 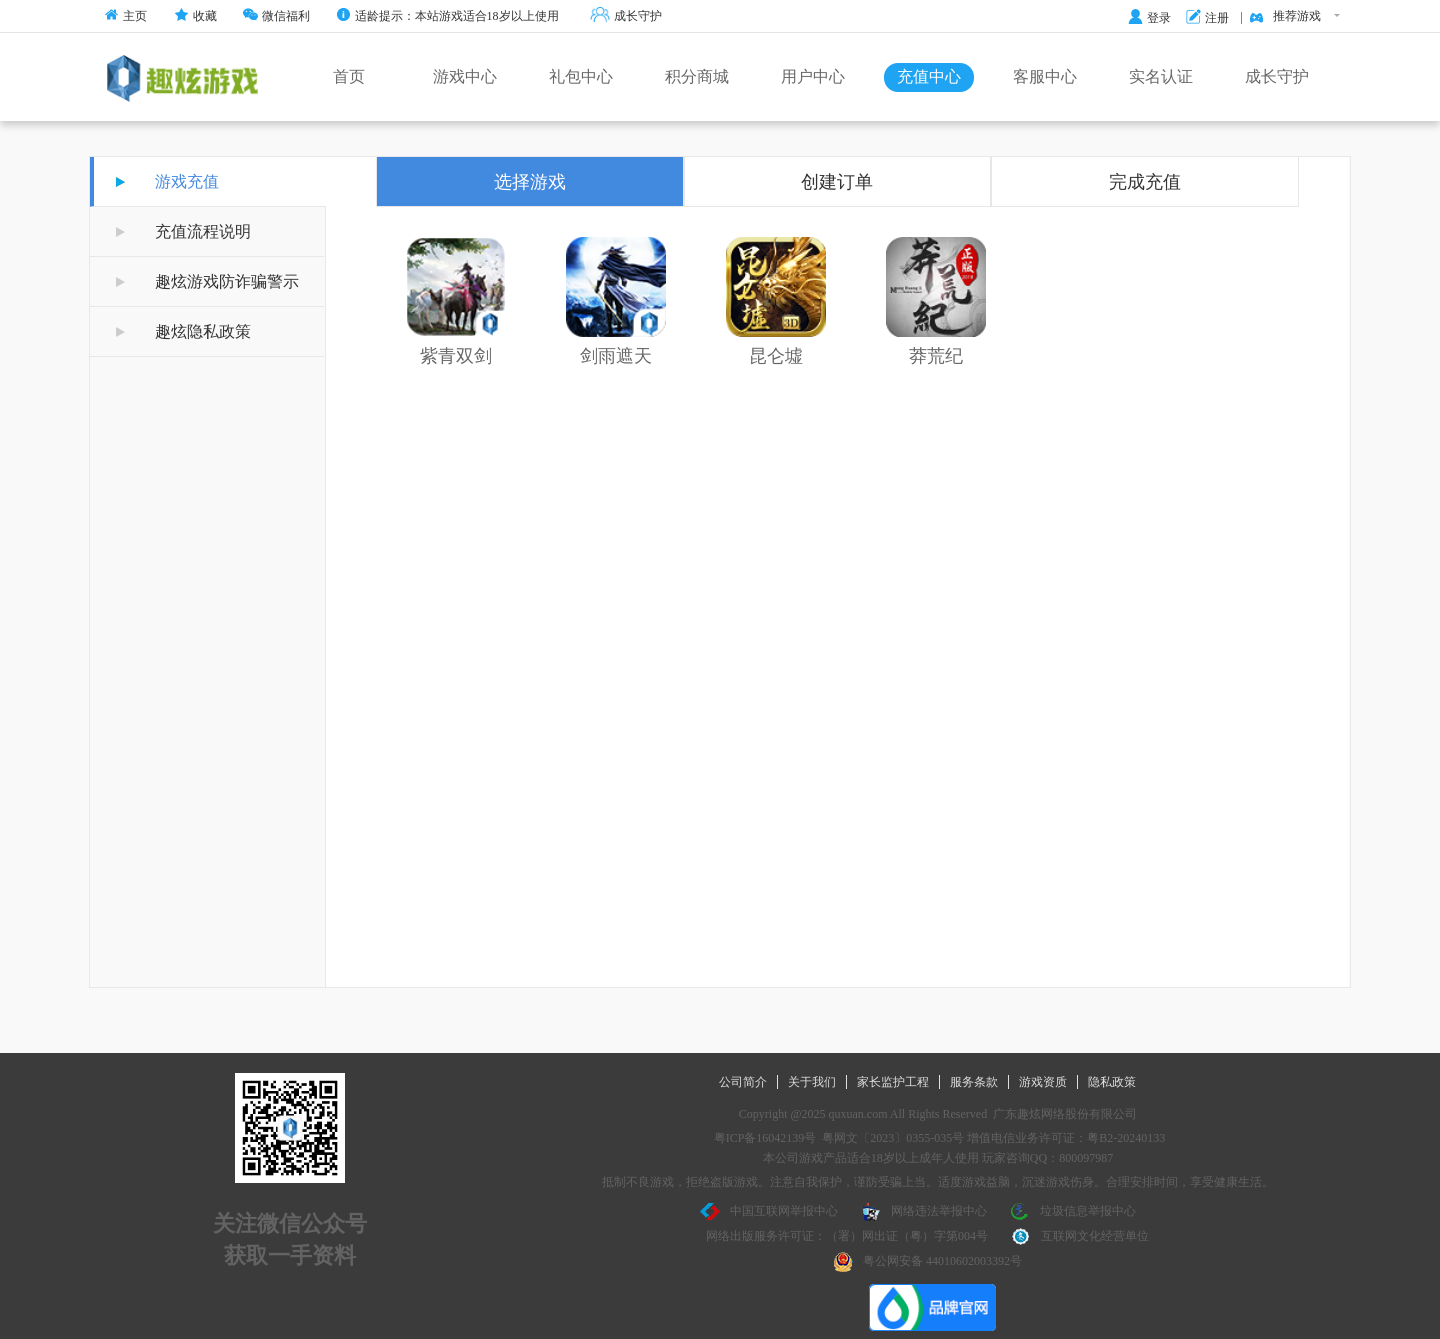 I want to click on 登录, so click(x=1149, y=18).